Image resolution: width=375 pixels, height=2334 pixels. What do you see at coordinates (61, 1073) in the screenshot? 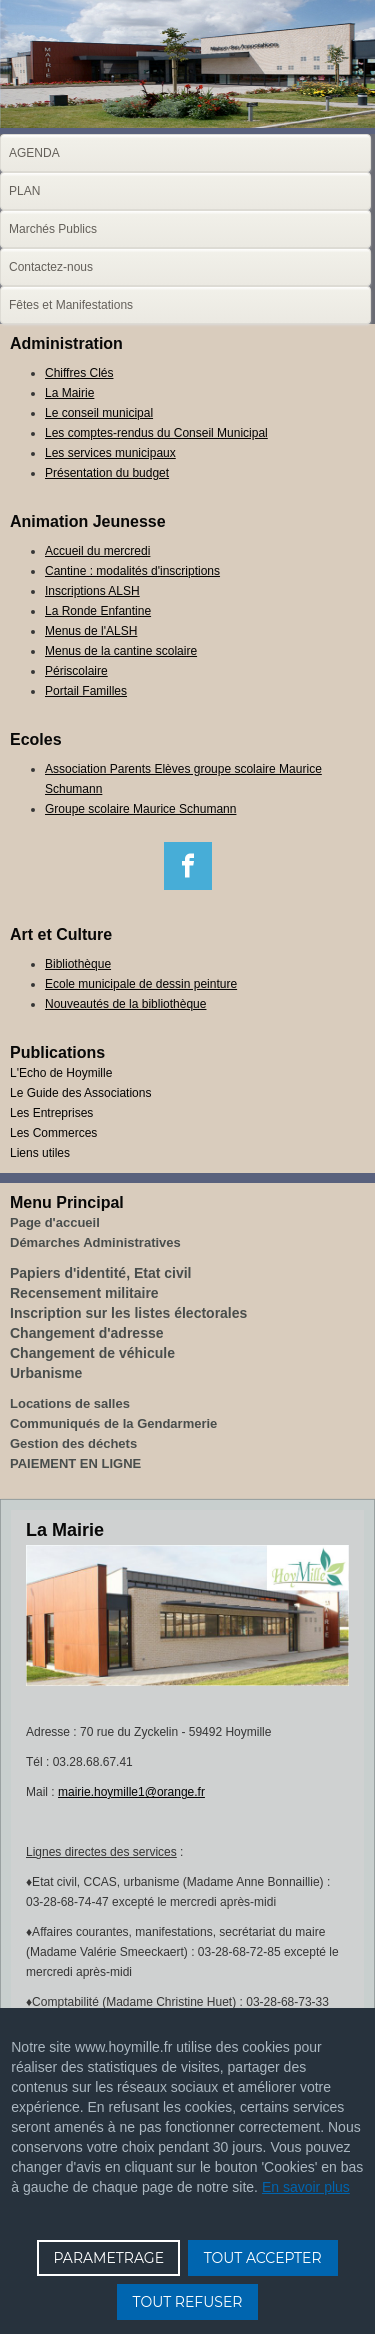
I see `L'Echo de Hoymille` at bounding box center [61, 1073].